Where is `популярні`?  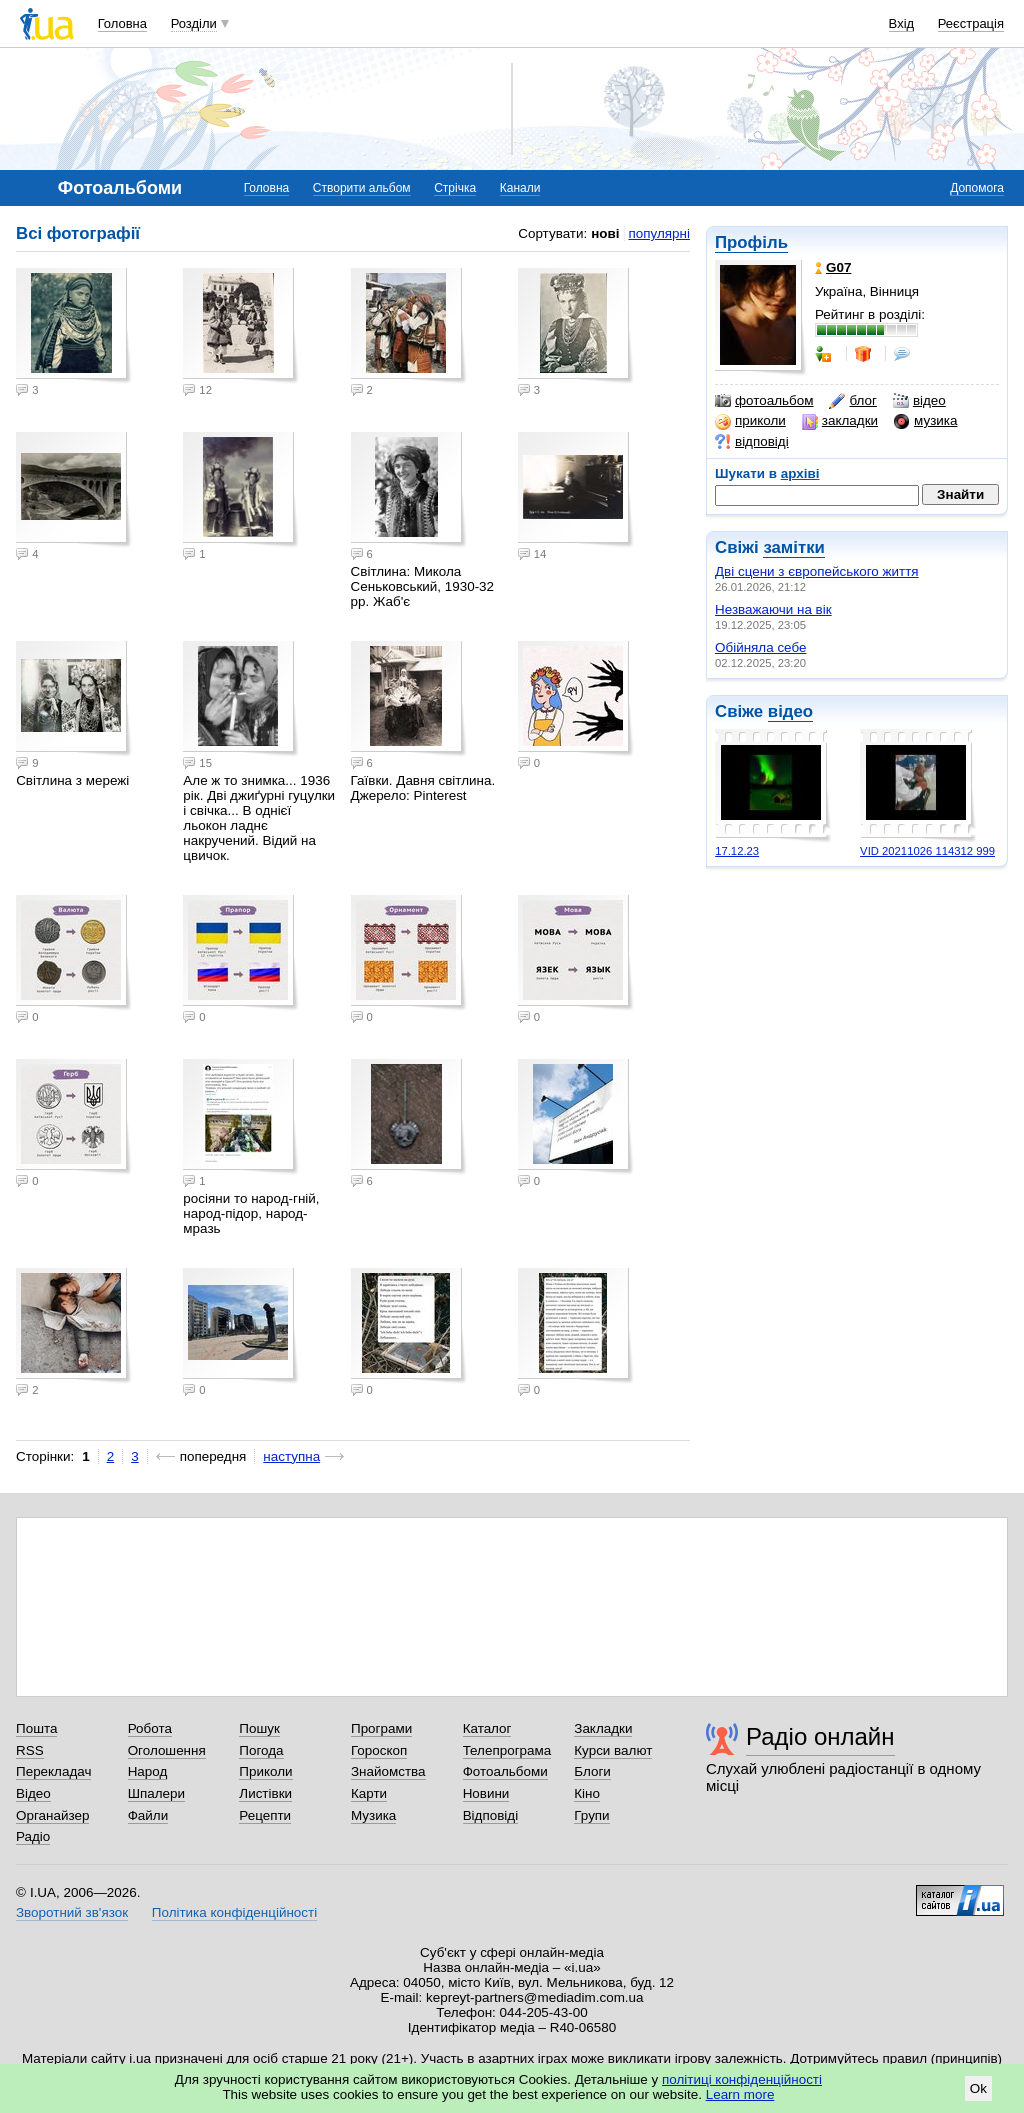
популярні is located at coordinates (659, 233).